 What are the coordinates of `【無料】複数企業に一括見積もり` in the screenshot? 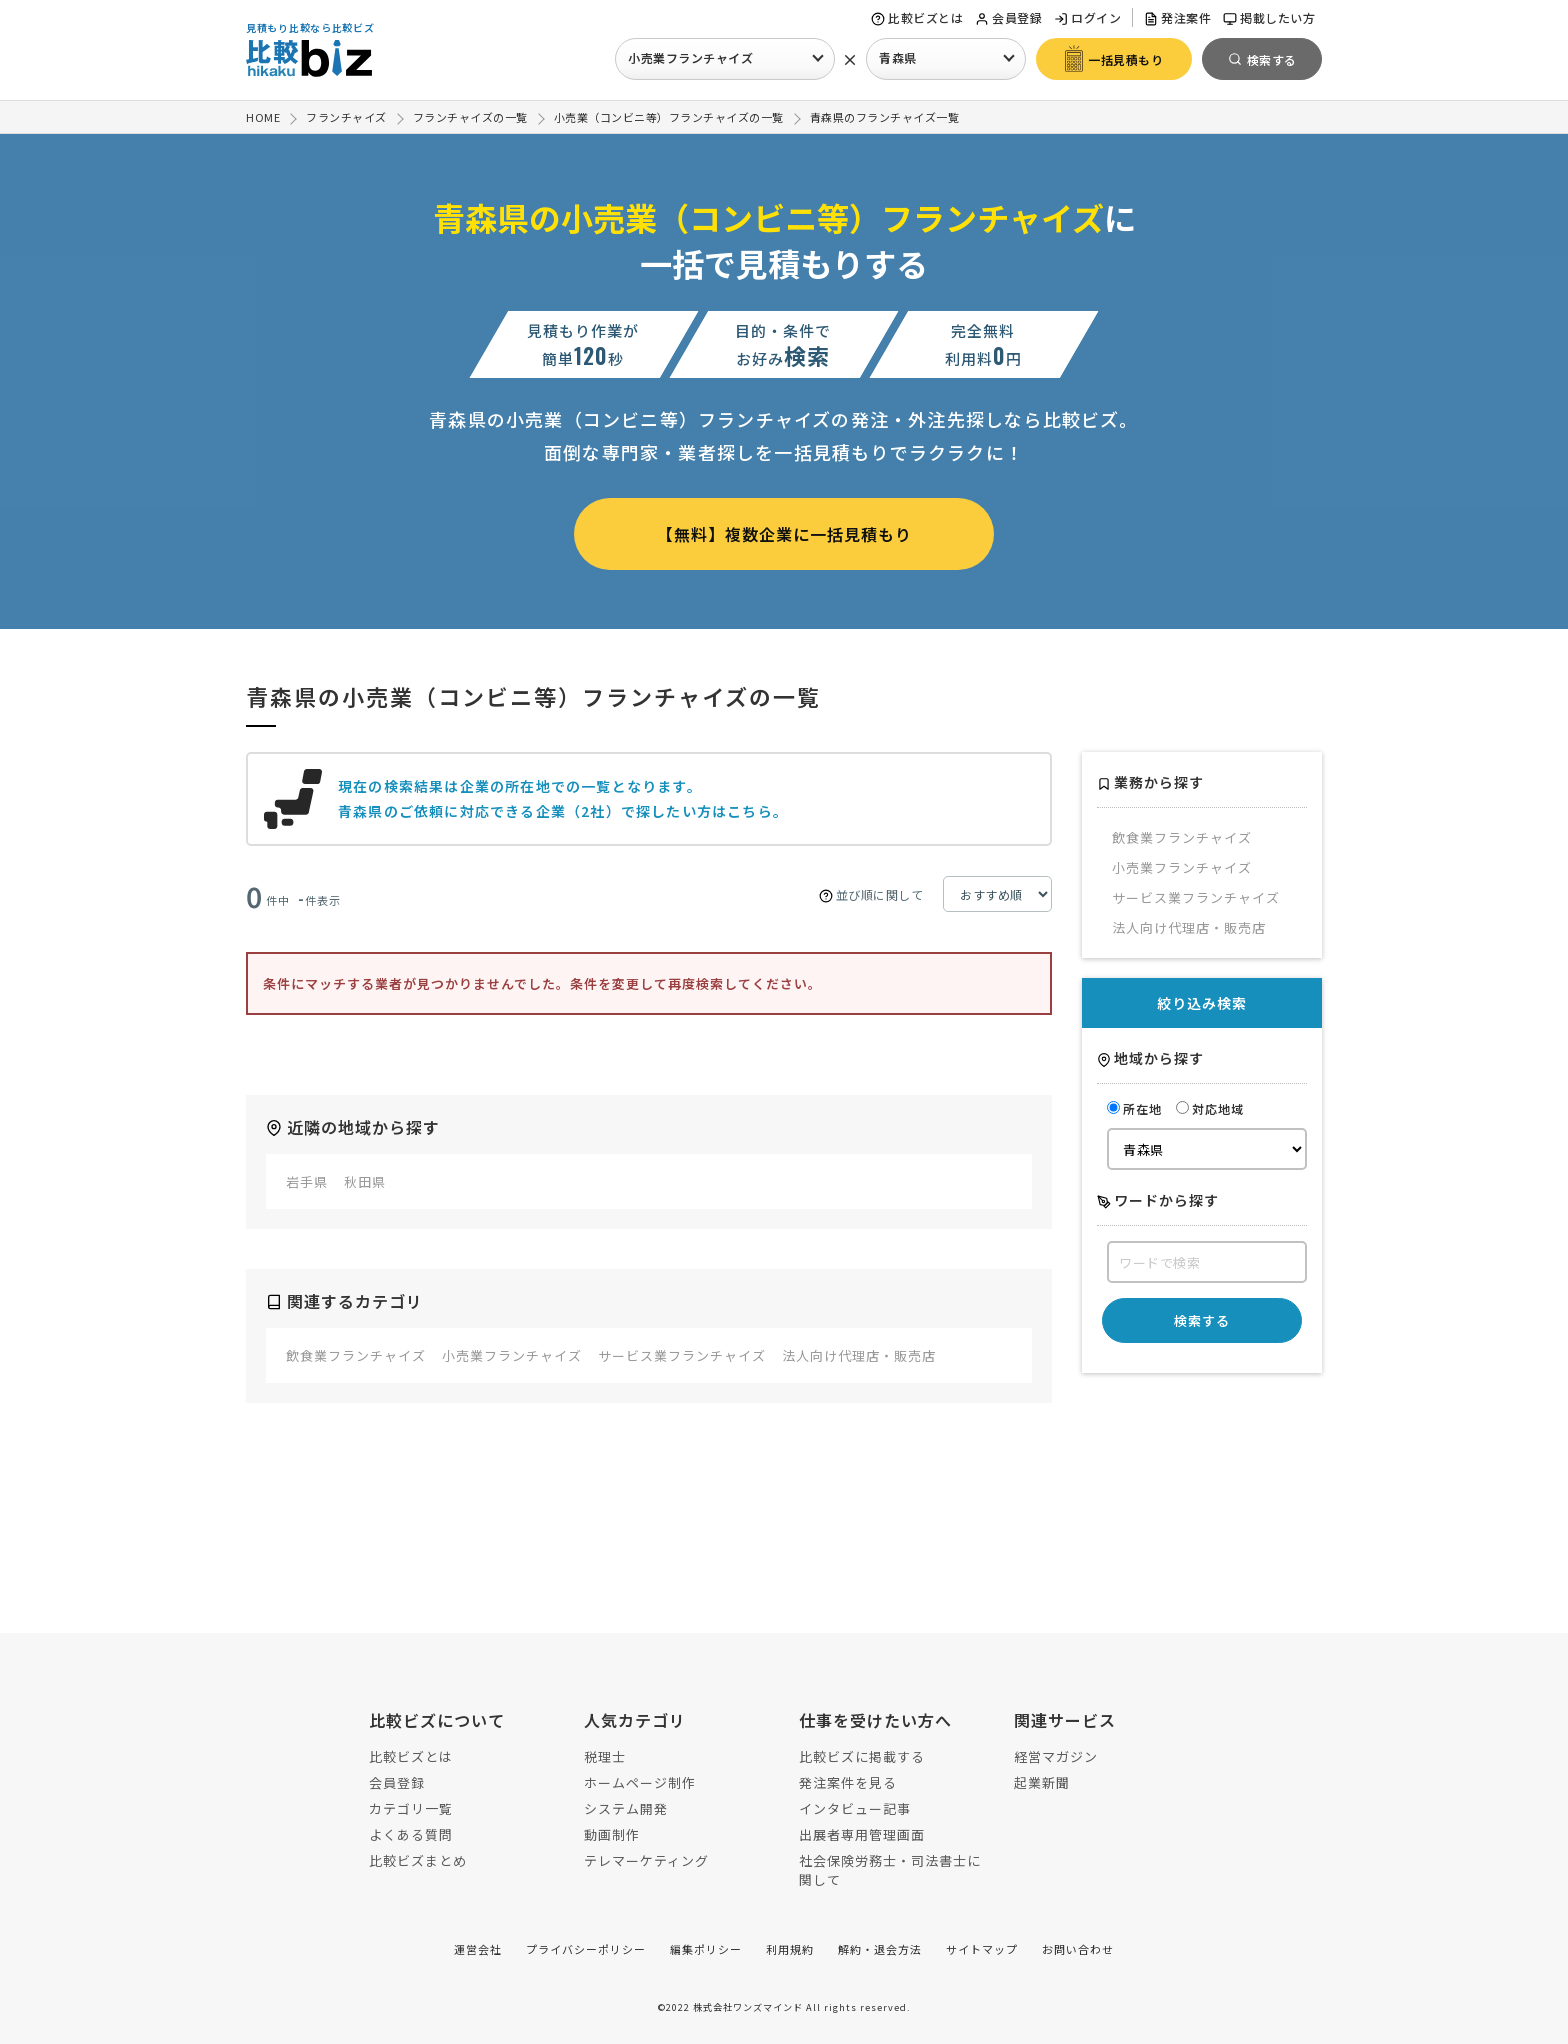 It's located at (784, 534).